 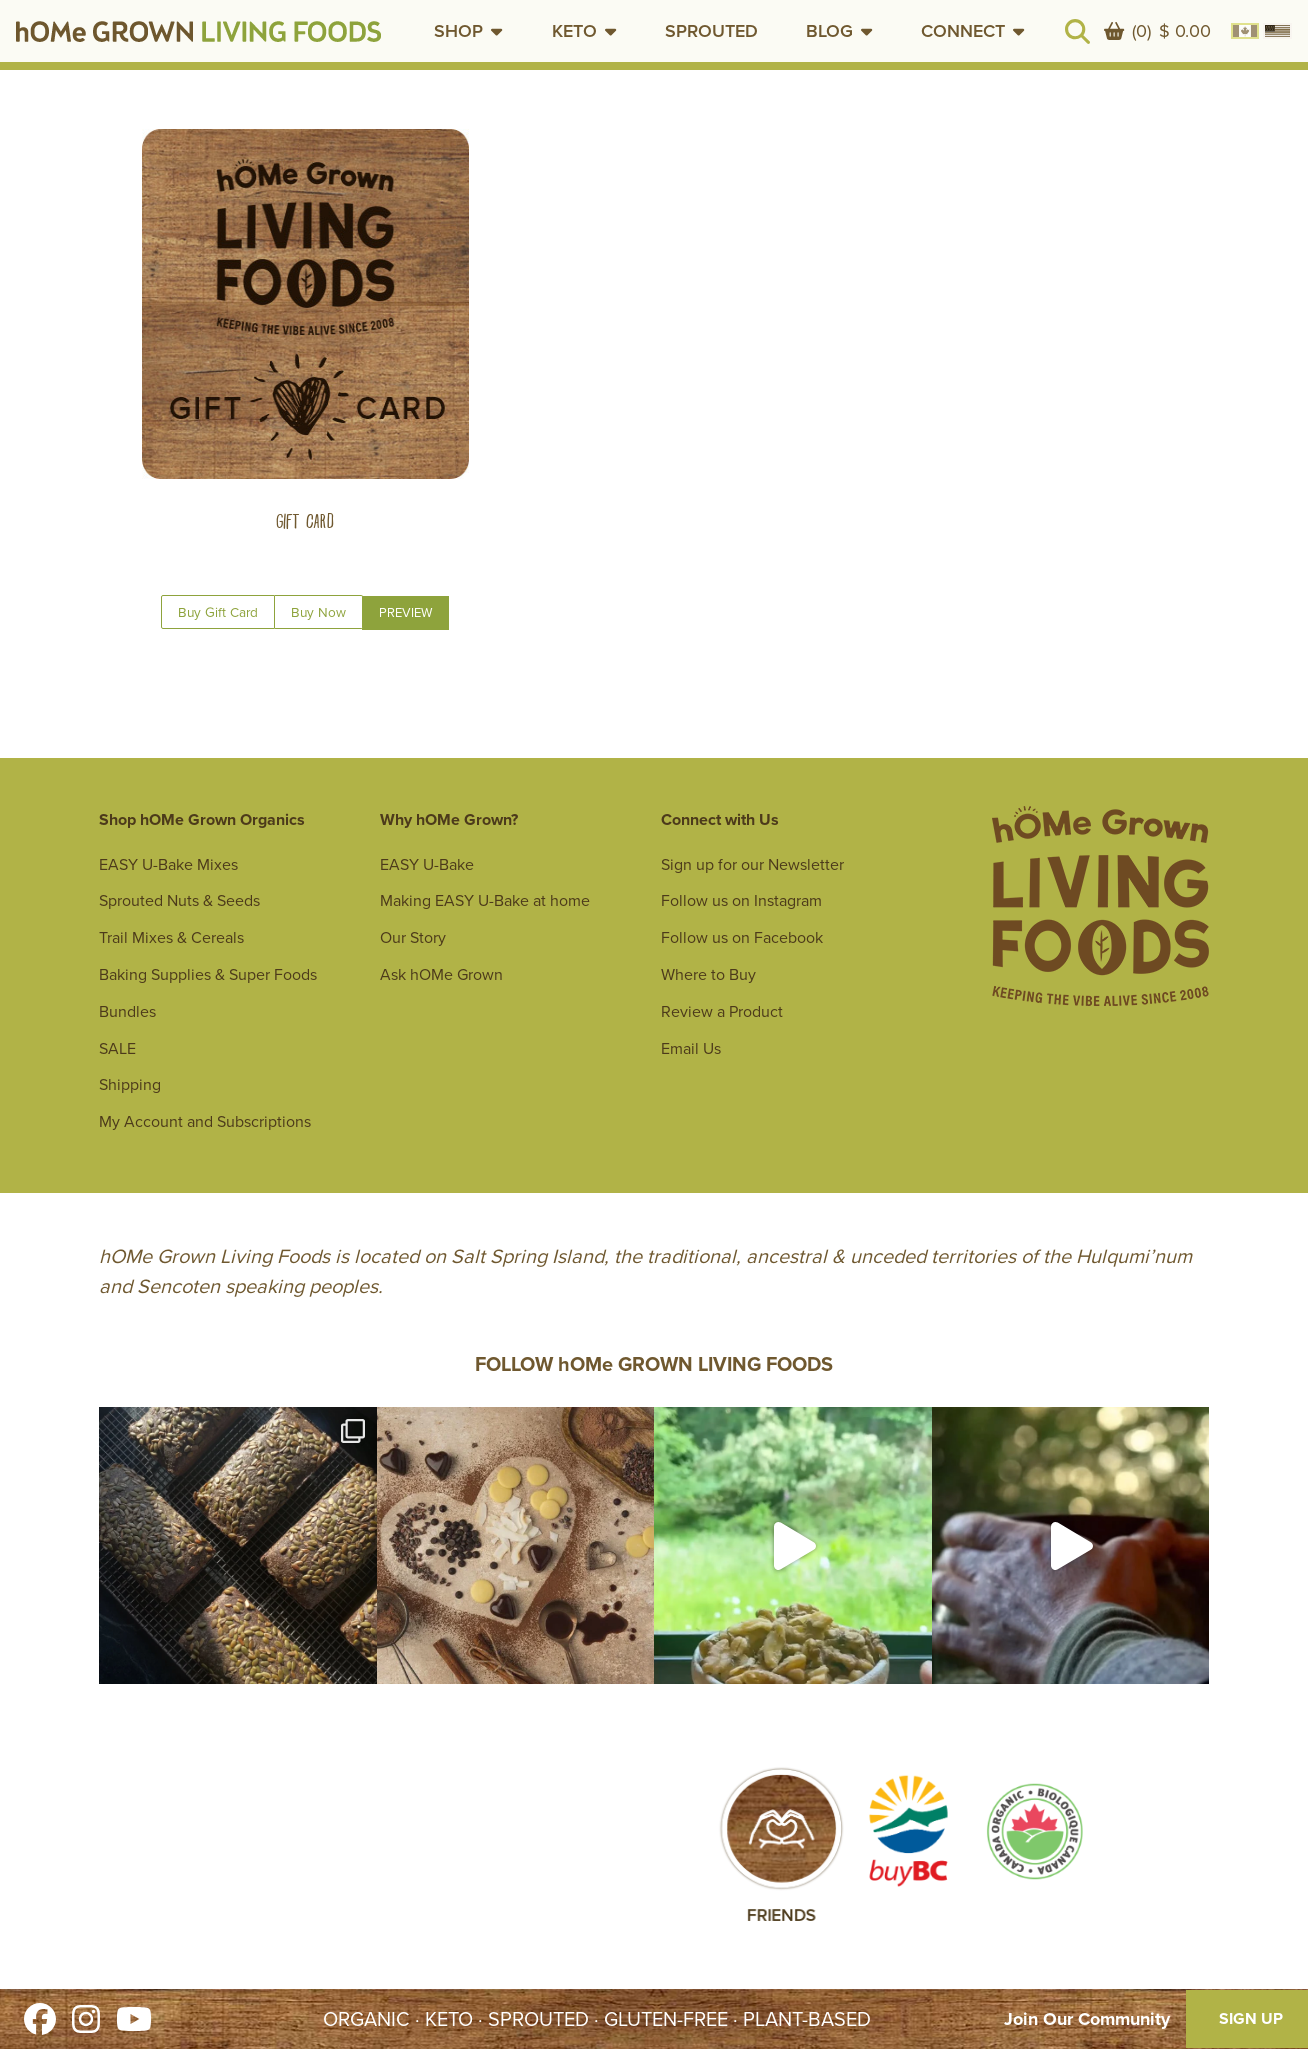 I want to click on SPROUTED, so click(x=711, y=31).